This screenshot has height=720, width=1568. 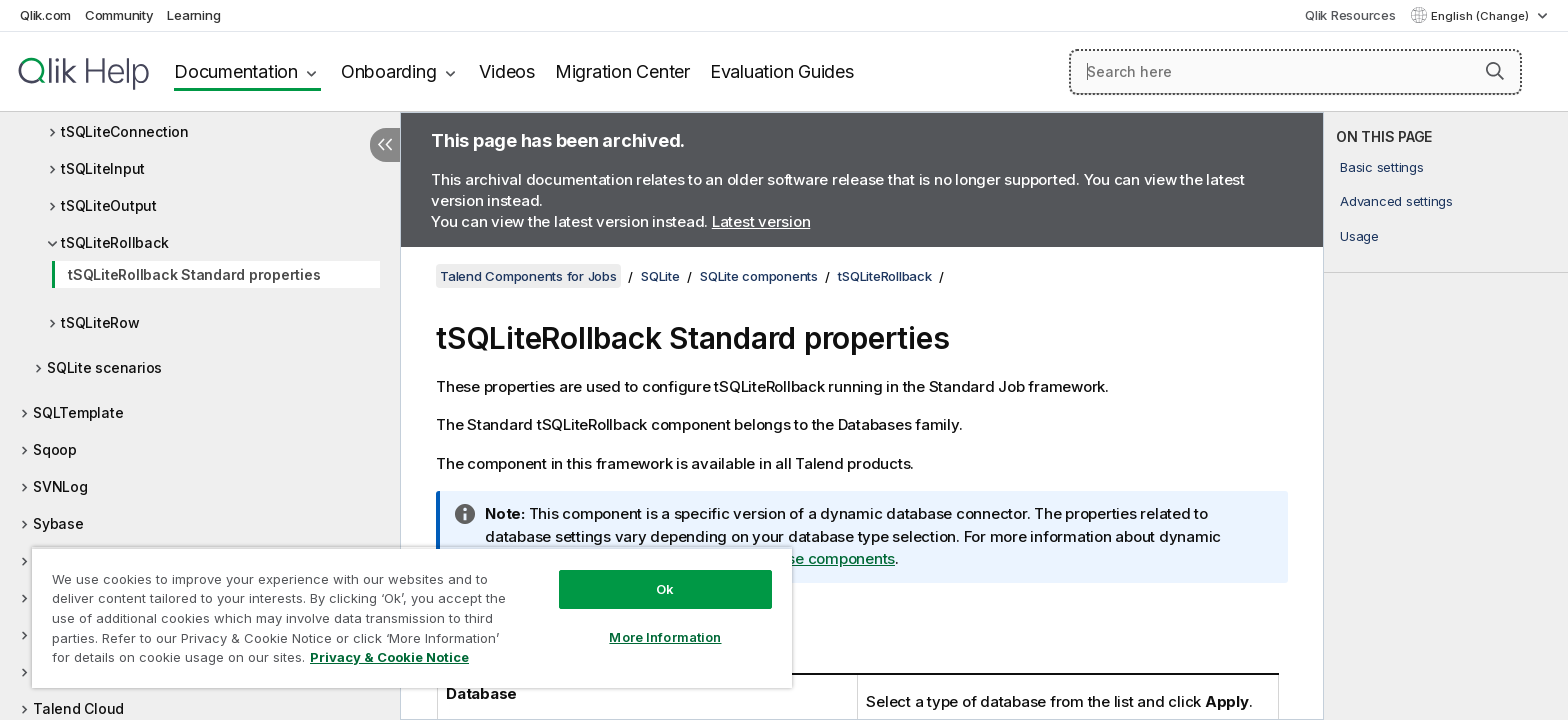 I want to click on Talend Components for Jobs, so click(x=528, y=276).